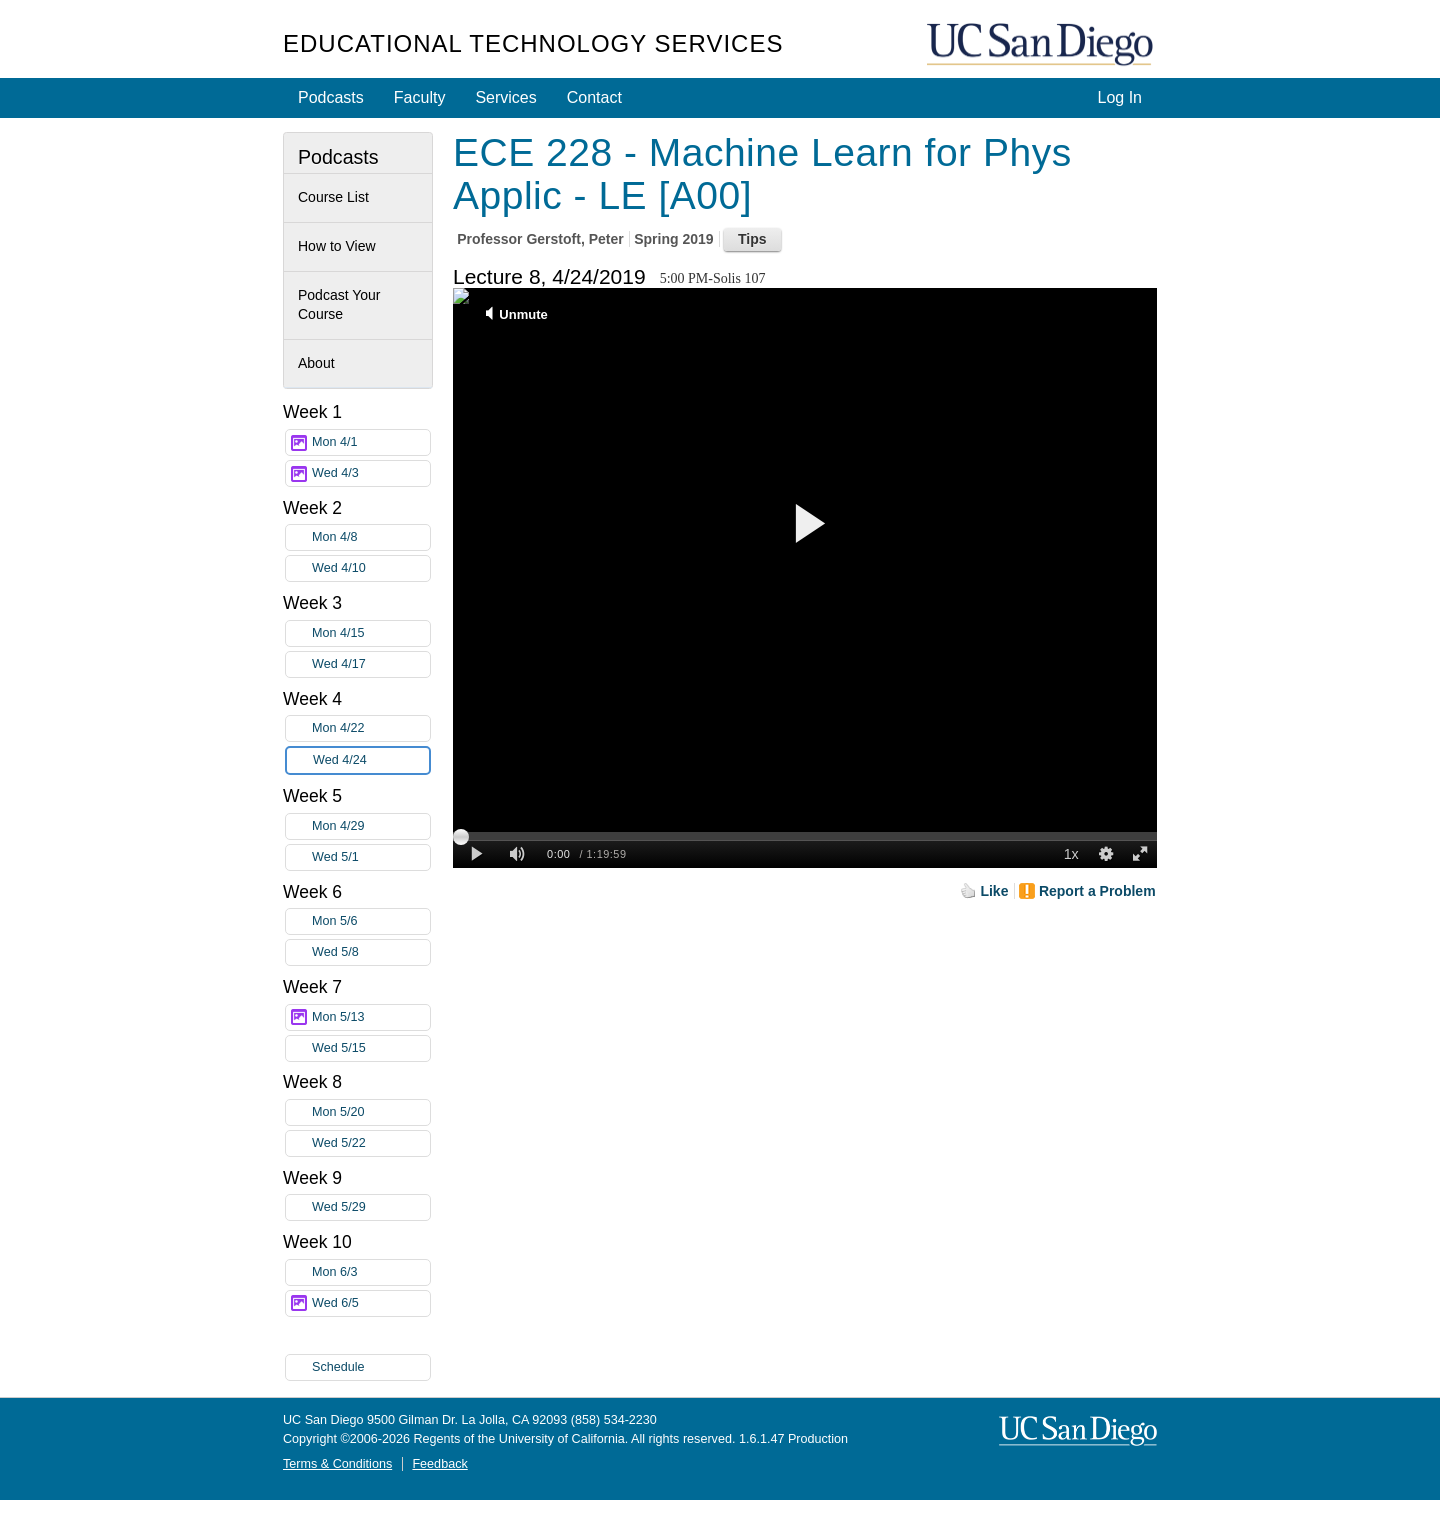 This screenshot has width=1440, height=1531. I want to click on Services, so click(505, 97).